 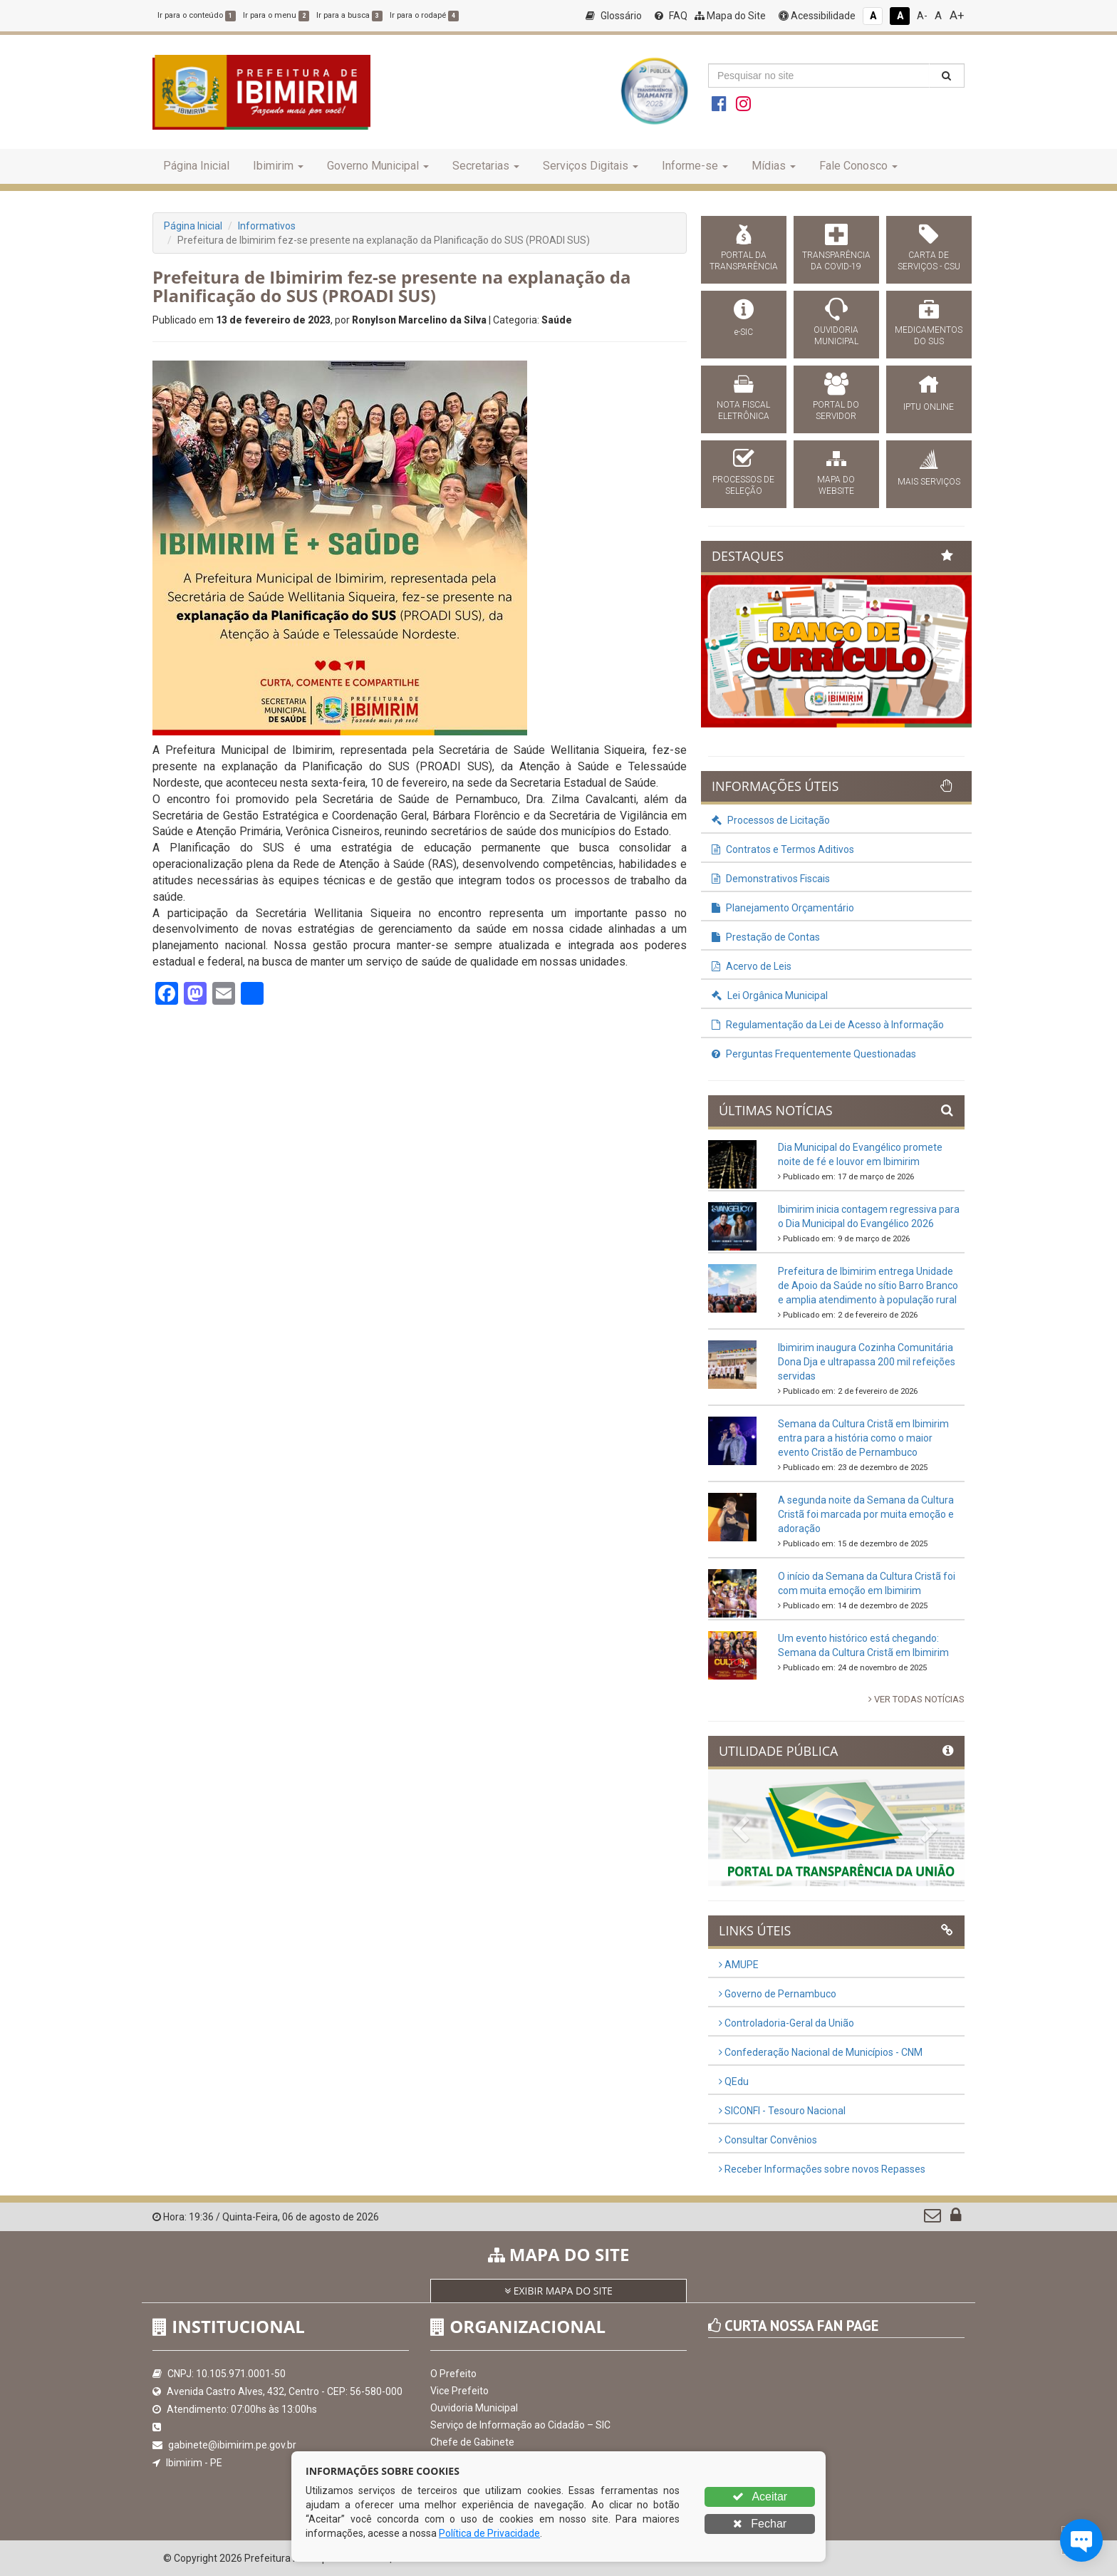 I want to click on Planejamento Orçamentário, so click(x=783, y=908).